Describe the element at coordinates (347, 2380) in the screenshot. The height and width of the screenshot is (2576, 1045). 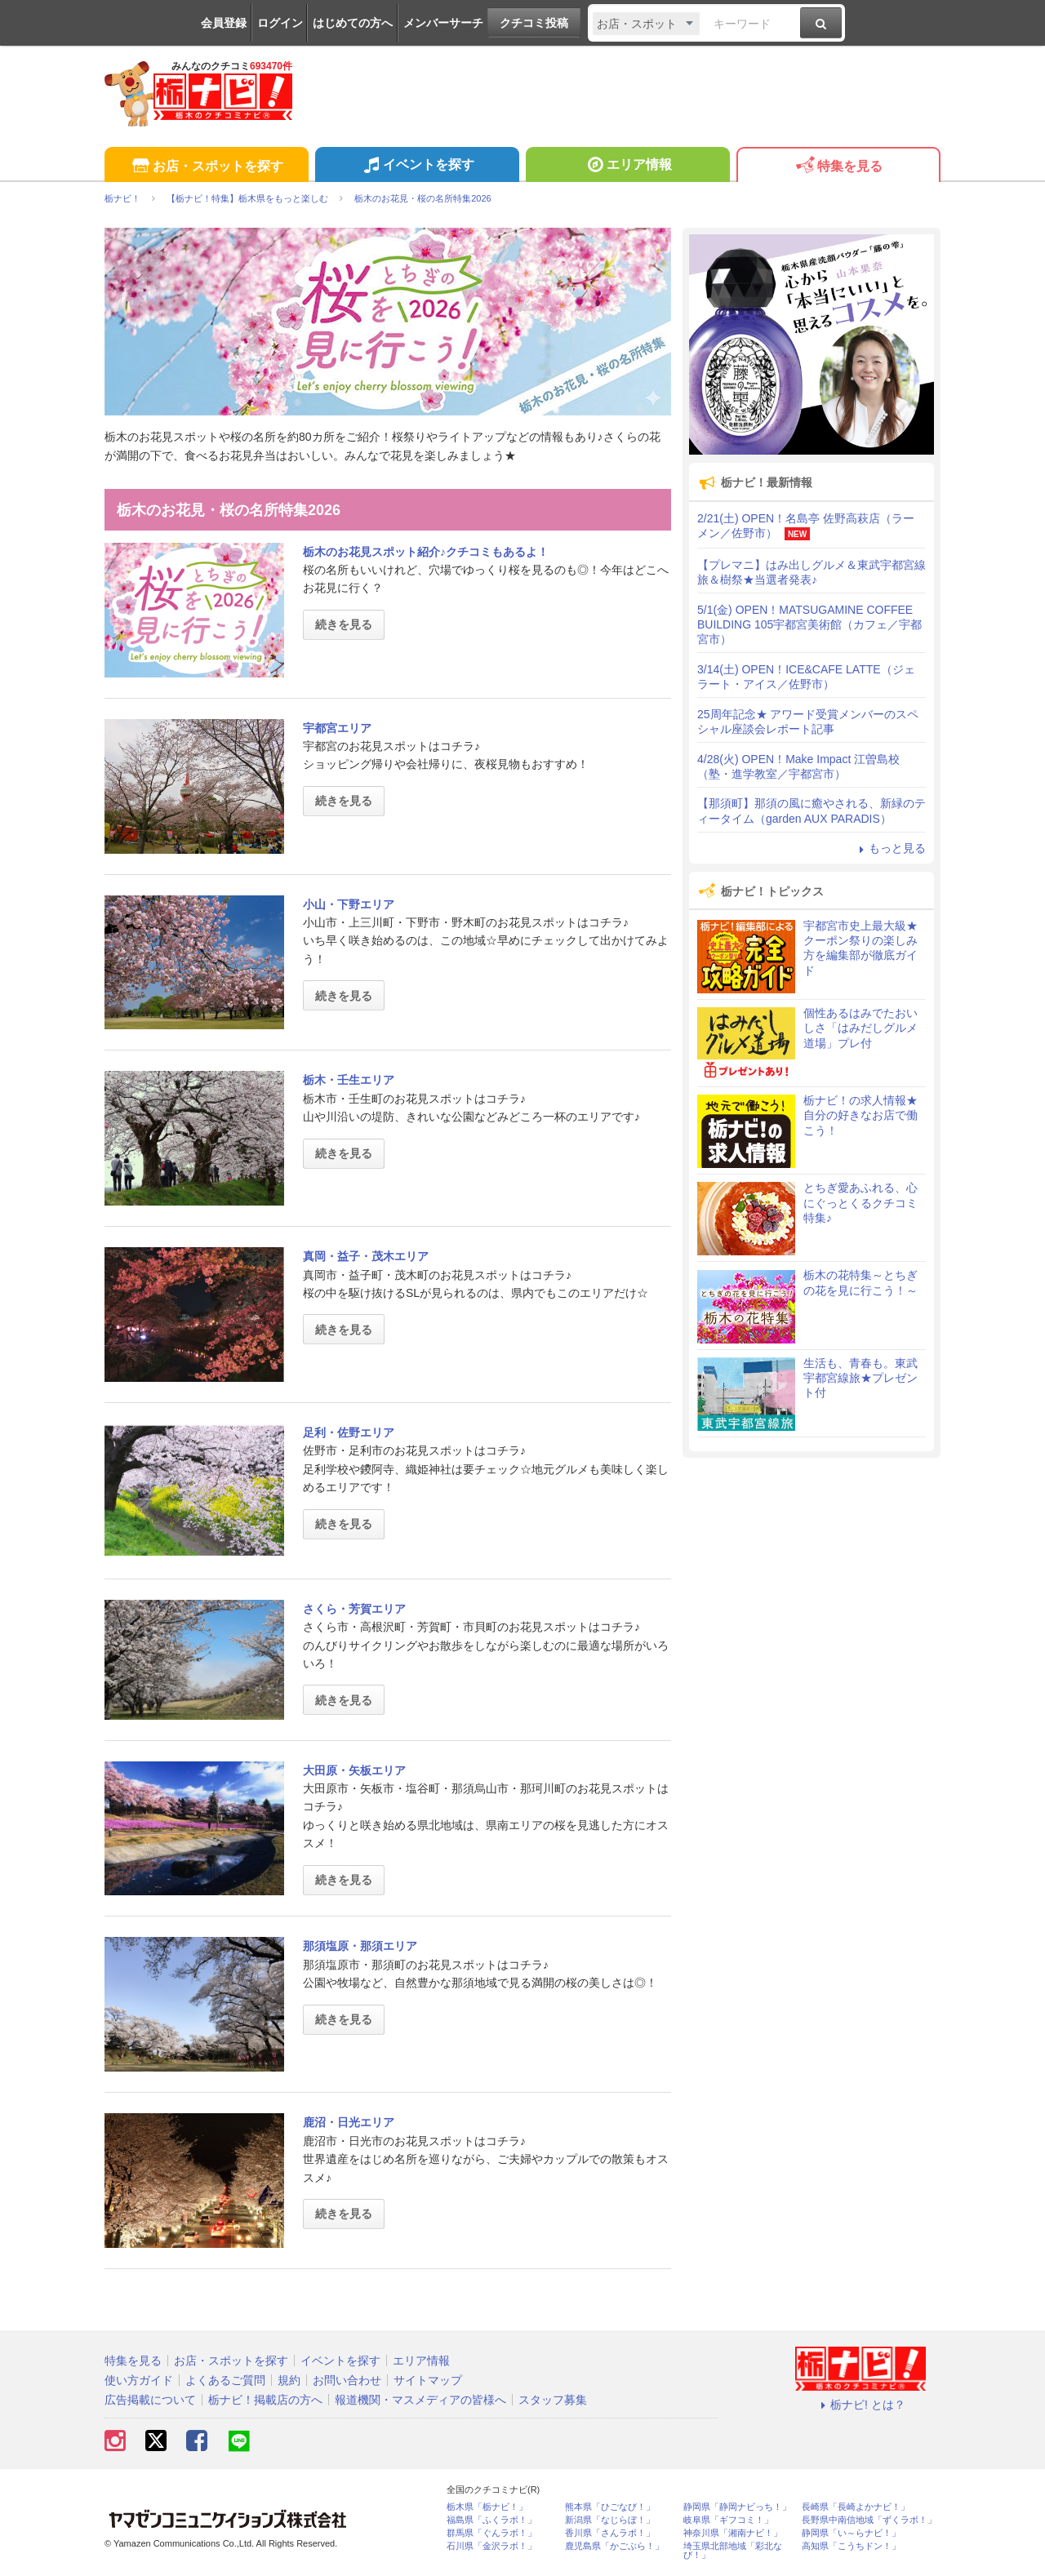
I see `お問い合わせ` at that location.